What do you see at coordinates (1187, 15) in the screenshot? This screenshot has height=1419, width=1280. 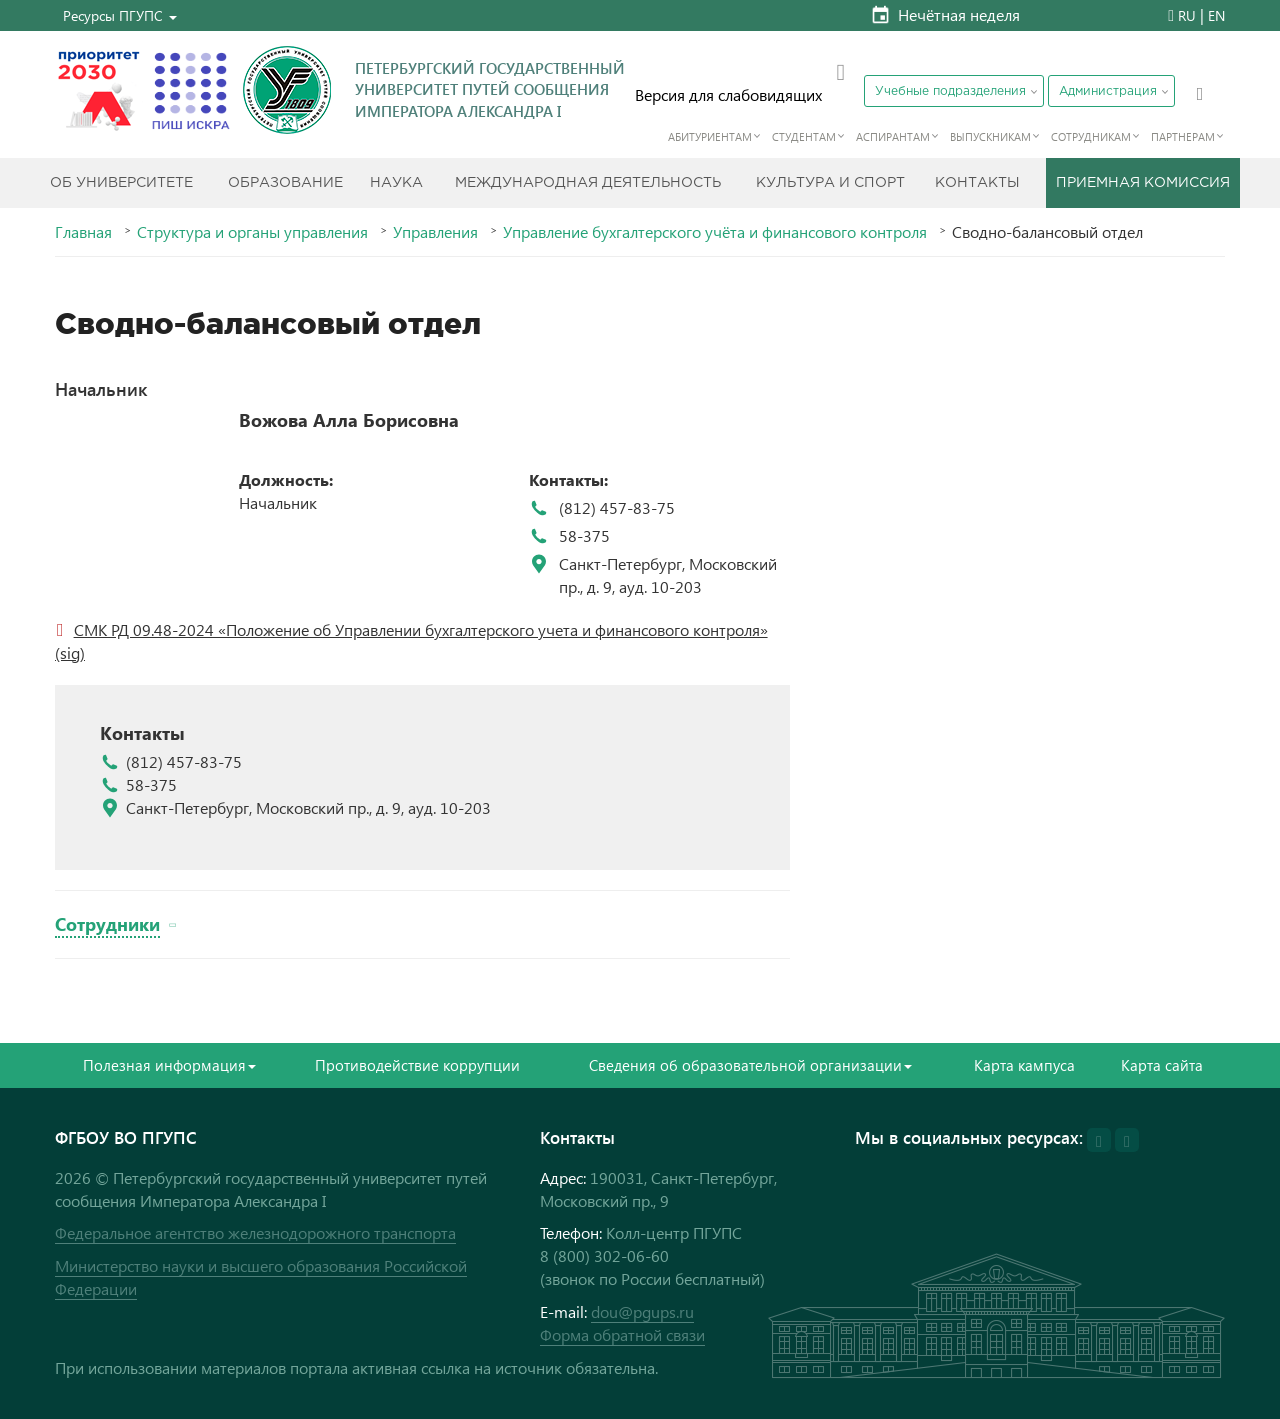 I see `RU` at bounding box center [1187, 15].